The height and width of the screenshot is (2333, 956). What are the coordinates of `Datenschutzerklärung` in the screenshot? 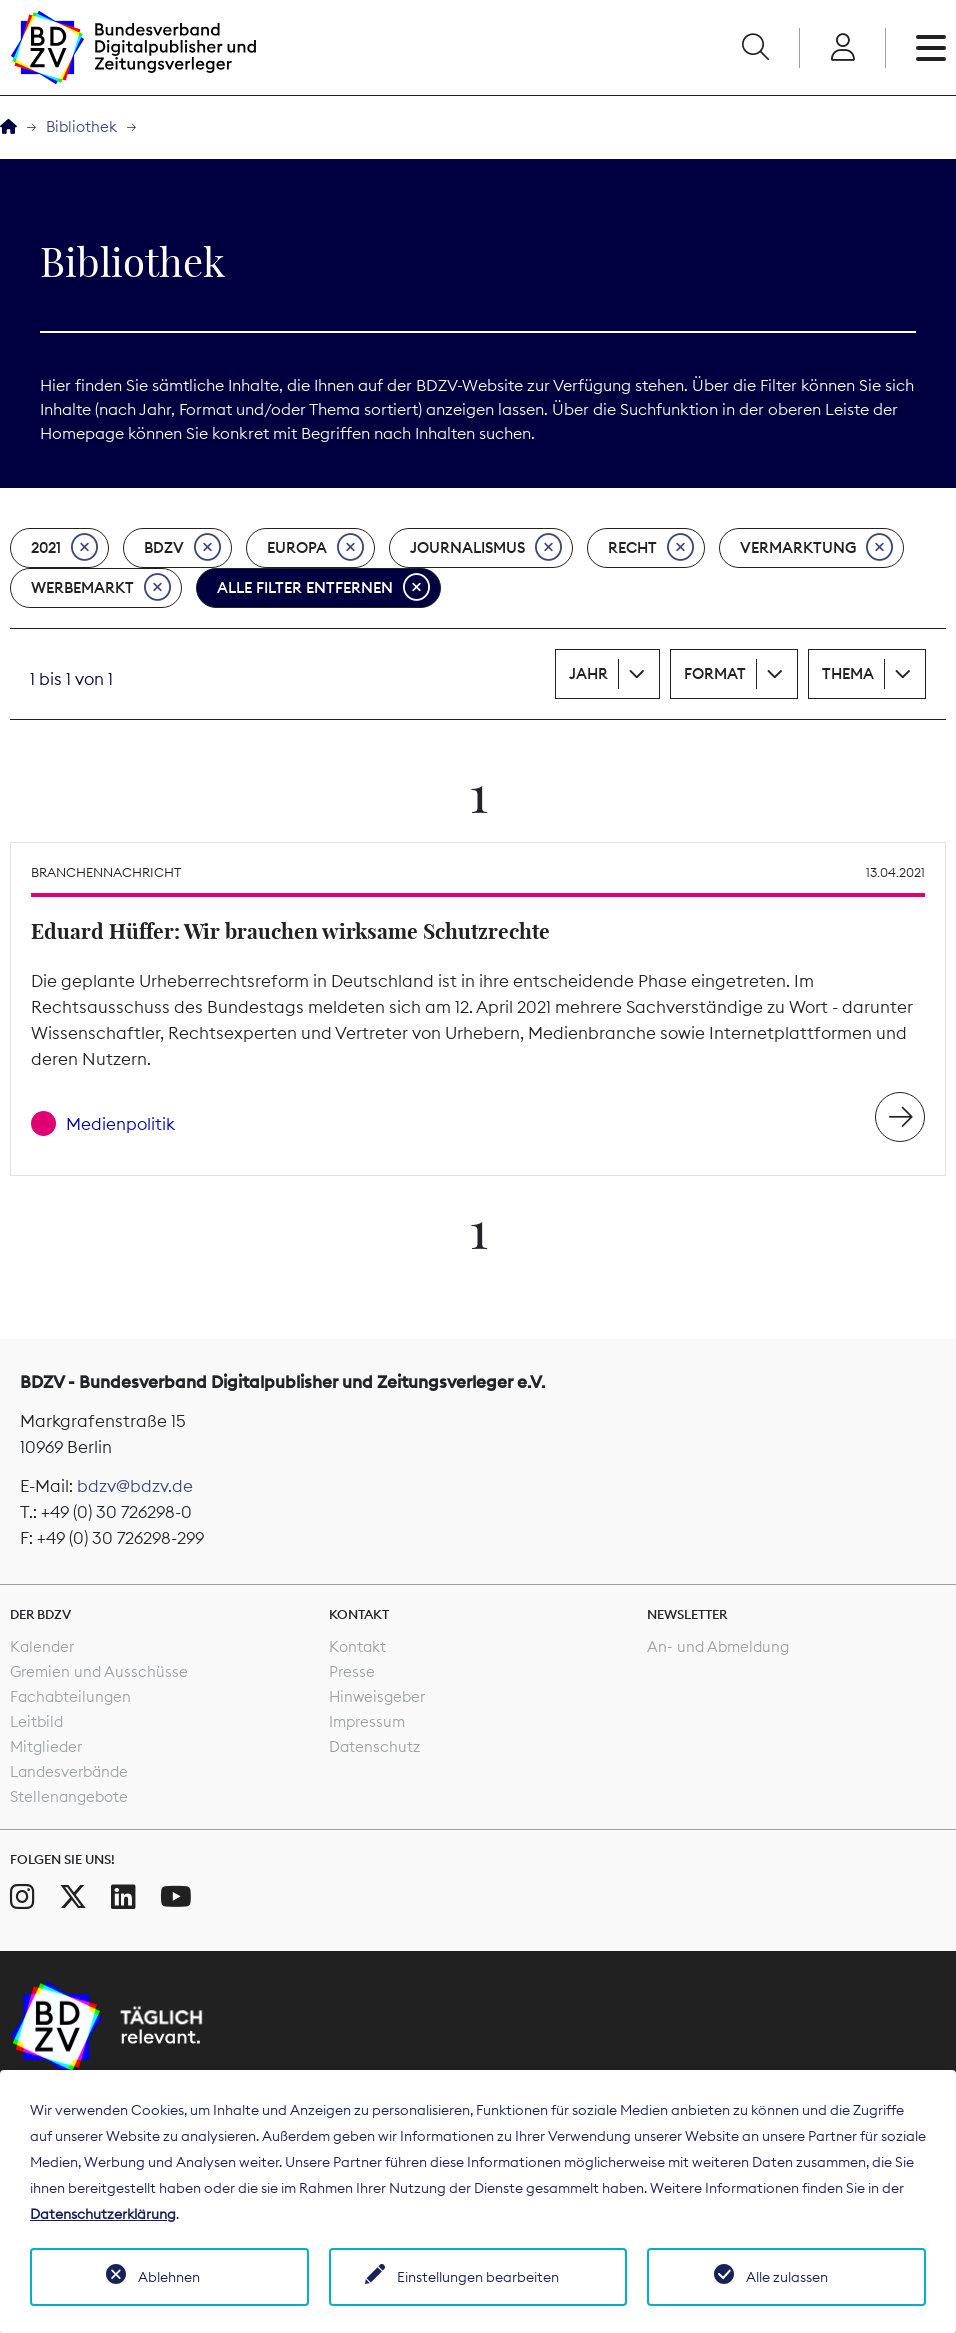 It's located at (103, 2214).